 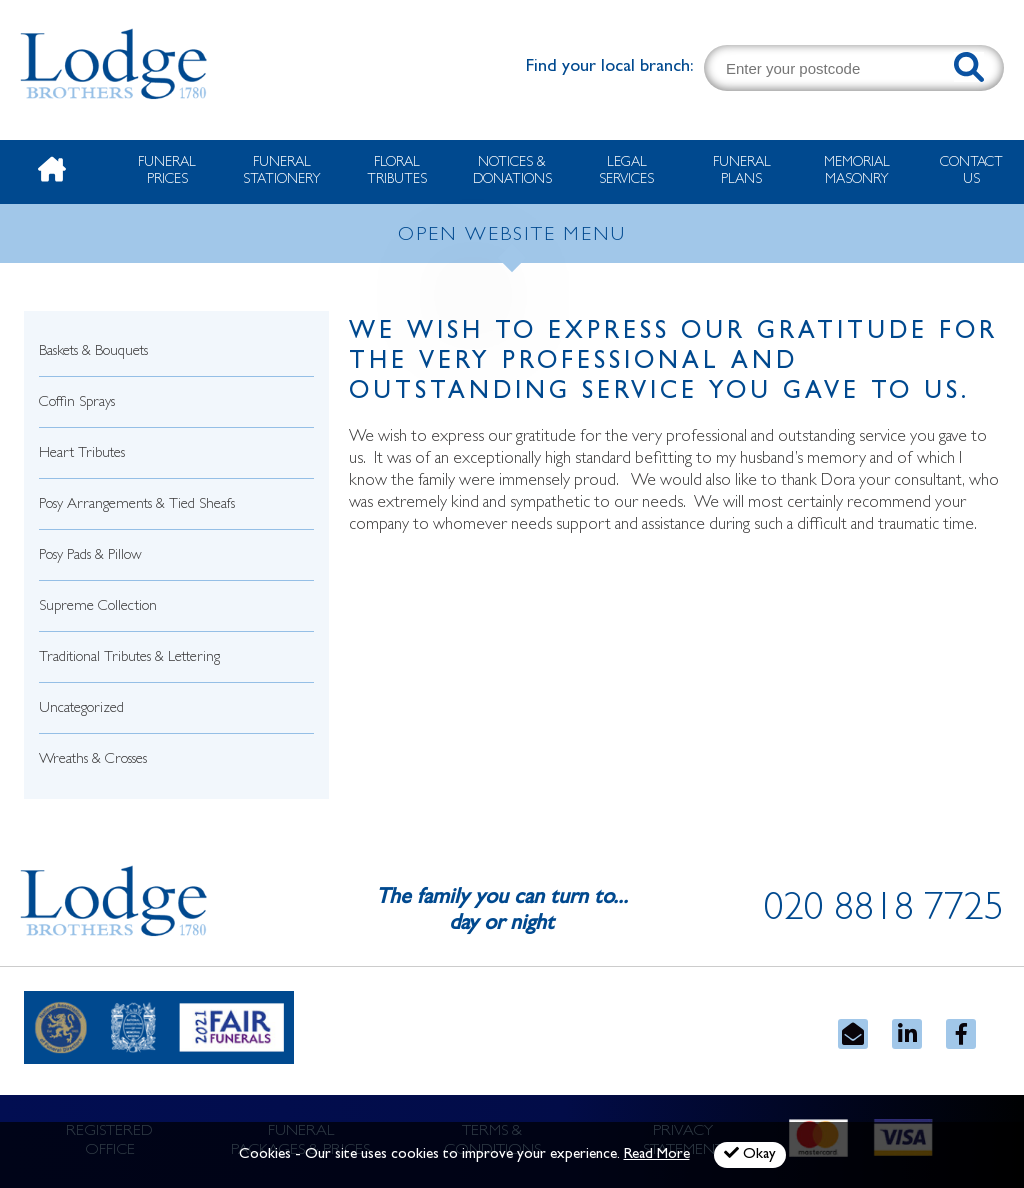 What do you see at coordinates (81, 709) in the screenshot?
I see `Uncategorized` at bounding box center [81, 709].